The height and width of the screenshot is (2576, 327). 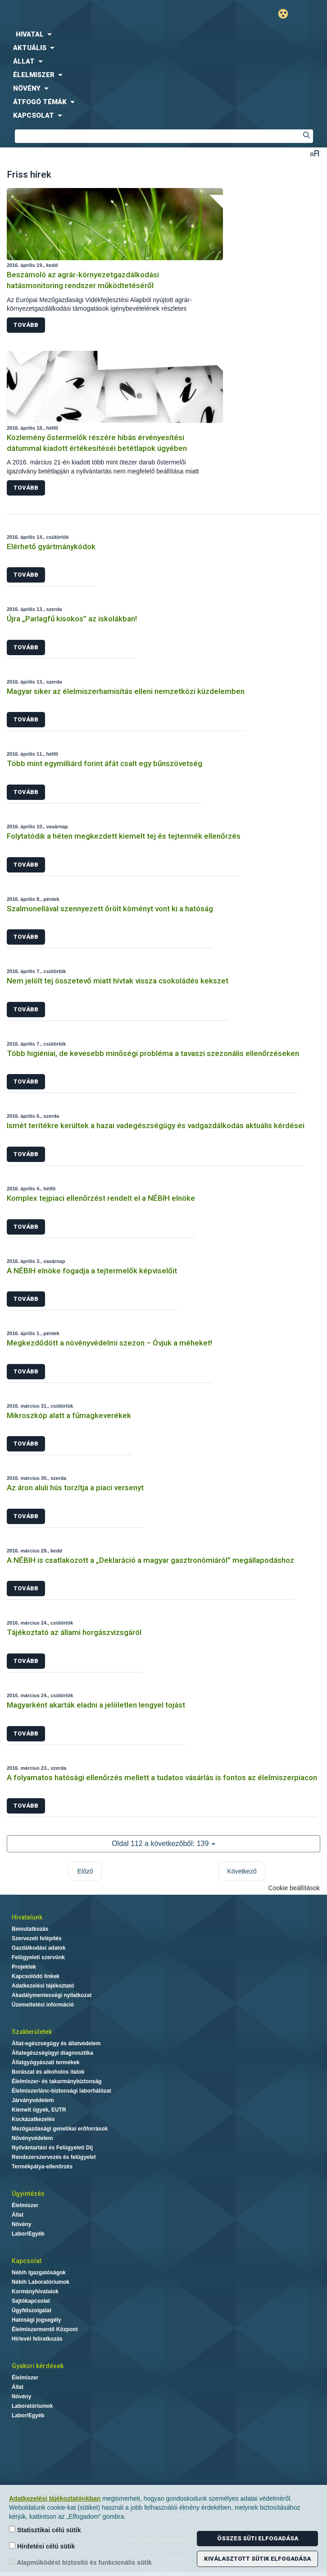 What do you see at coordinates (85, 1871) in the screenshot?
I see `Előző` at bounding box center [85, 1871].